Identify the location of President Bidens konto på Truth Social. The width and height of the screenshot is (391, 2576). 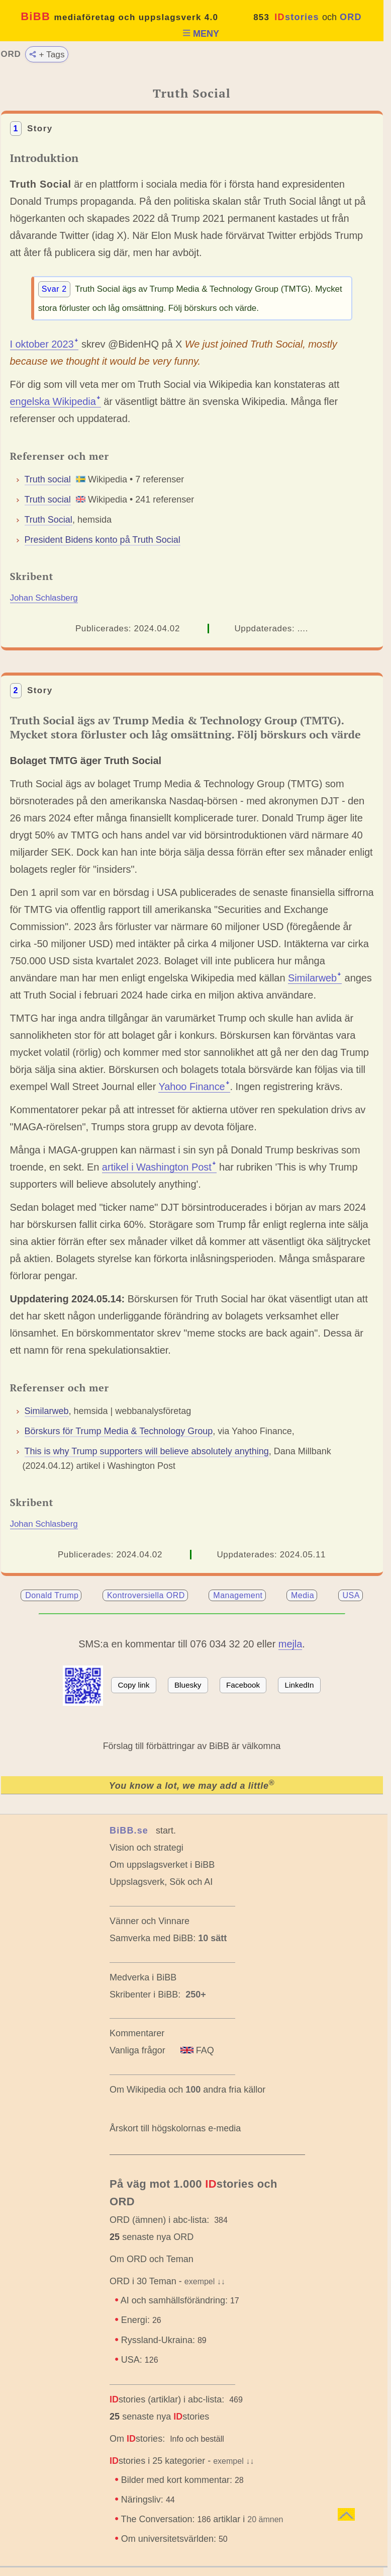
(102, 540).